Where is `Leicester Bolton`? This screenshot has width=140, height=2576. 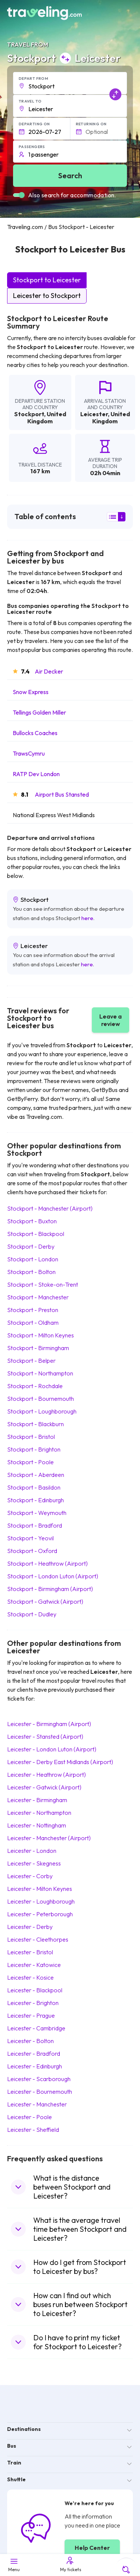 Leicester Bolton is located at coordinates (30, 2041).